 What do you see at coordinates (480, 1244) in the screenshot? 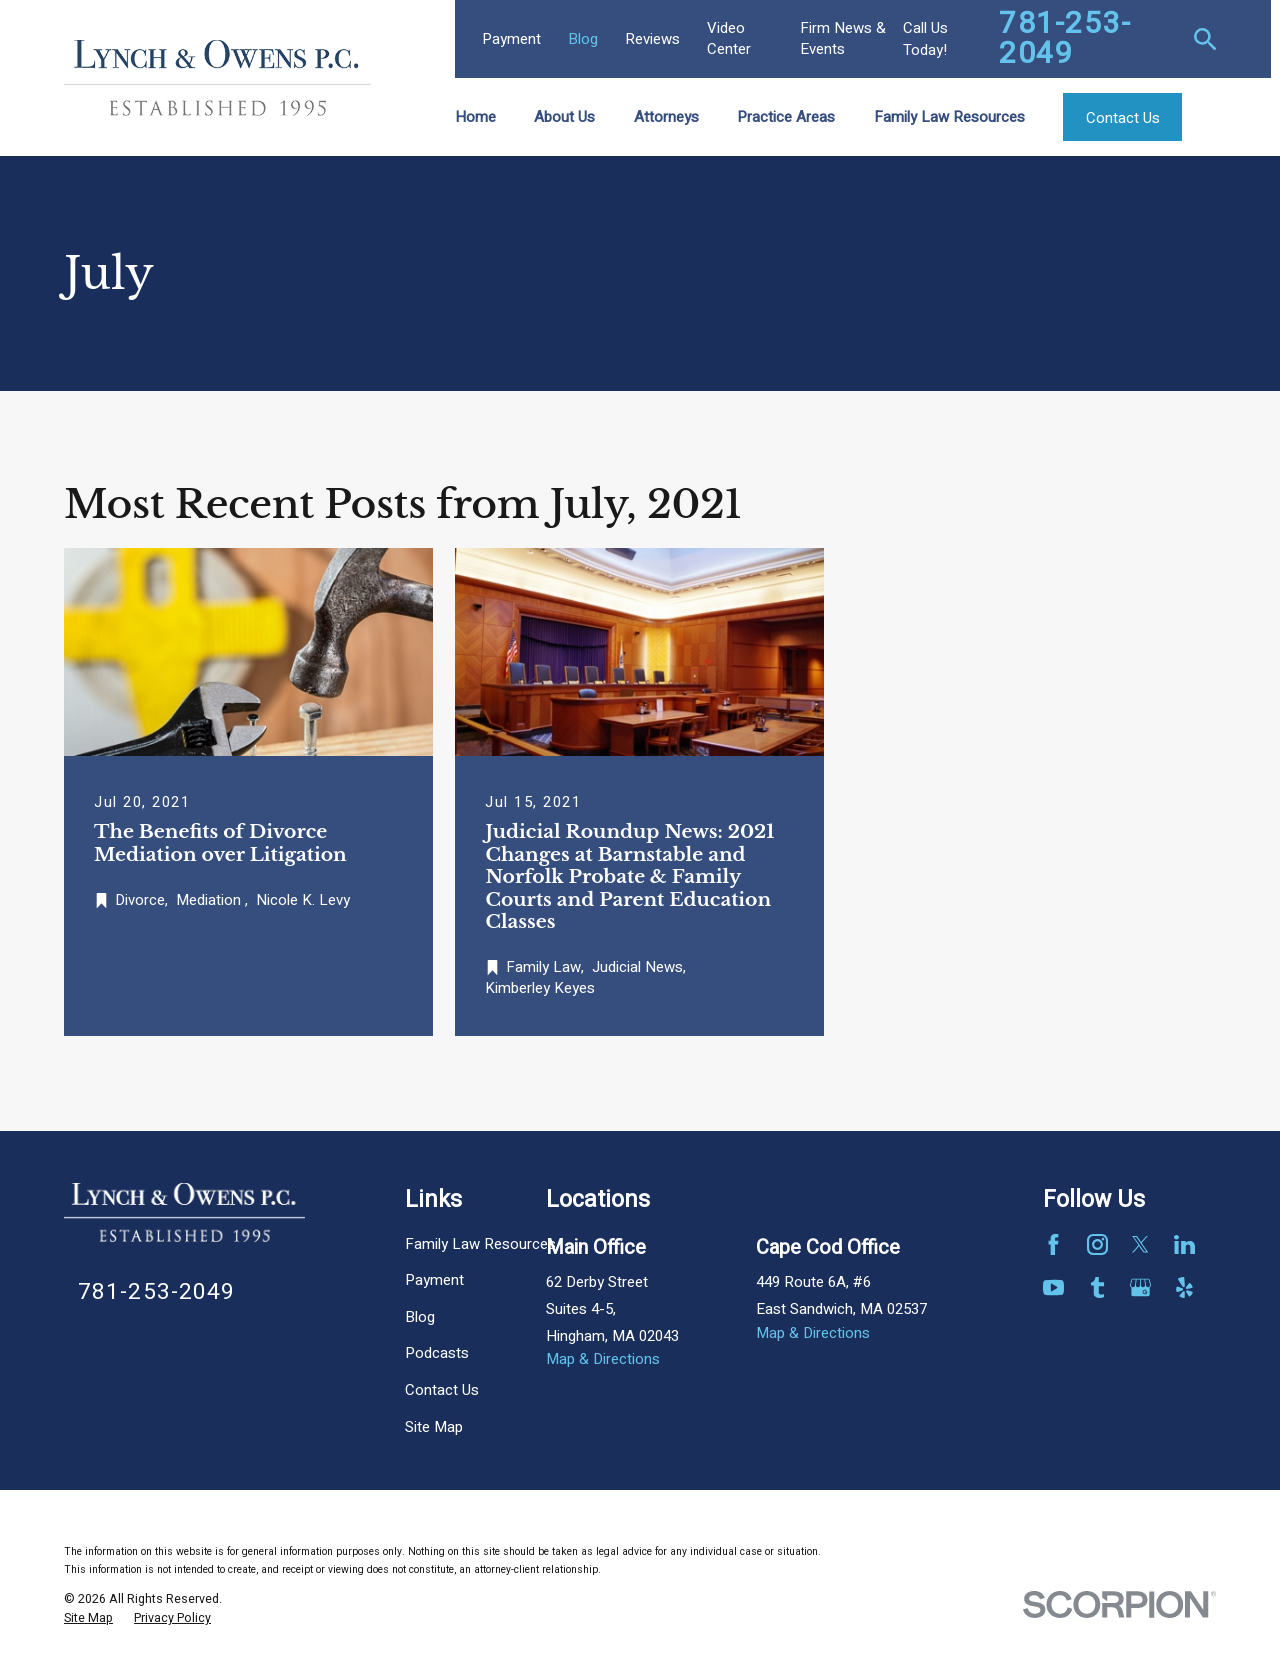
I see `Family Law Resources` at bounding box center [480, 1244].